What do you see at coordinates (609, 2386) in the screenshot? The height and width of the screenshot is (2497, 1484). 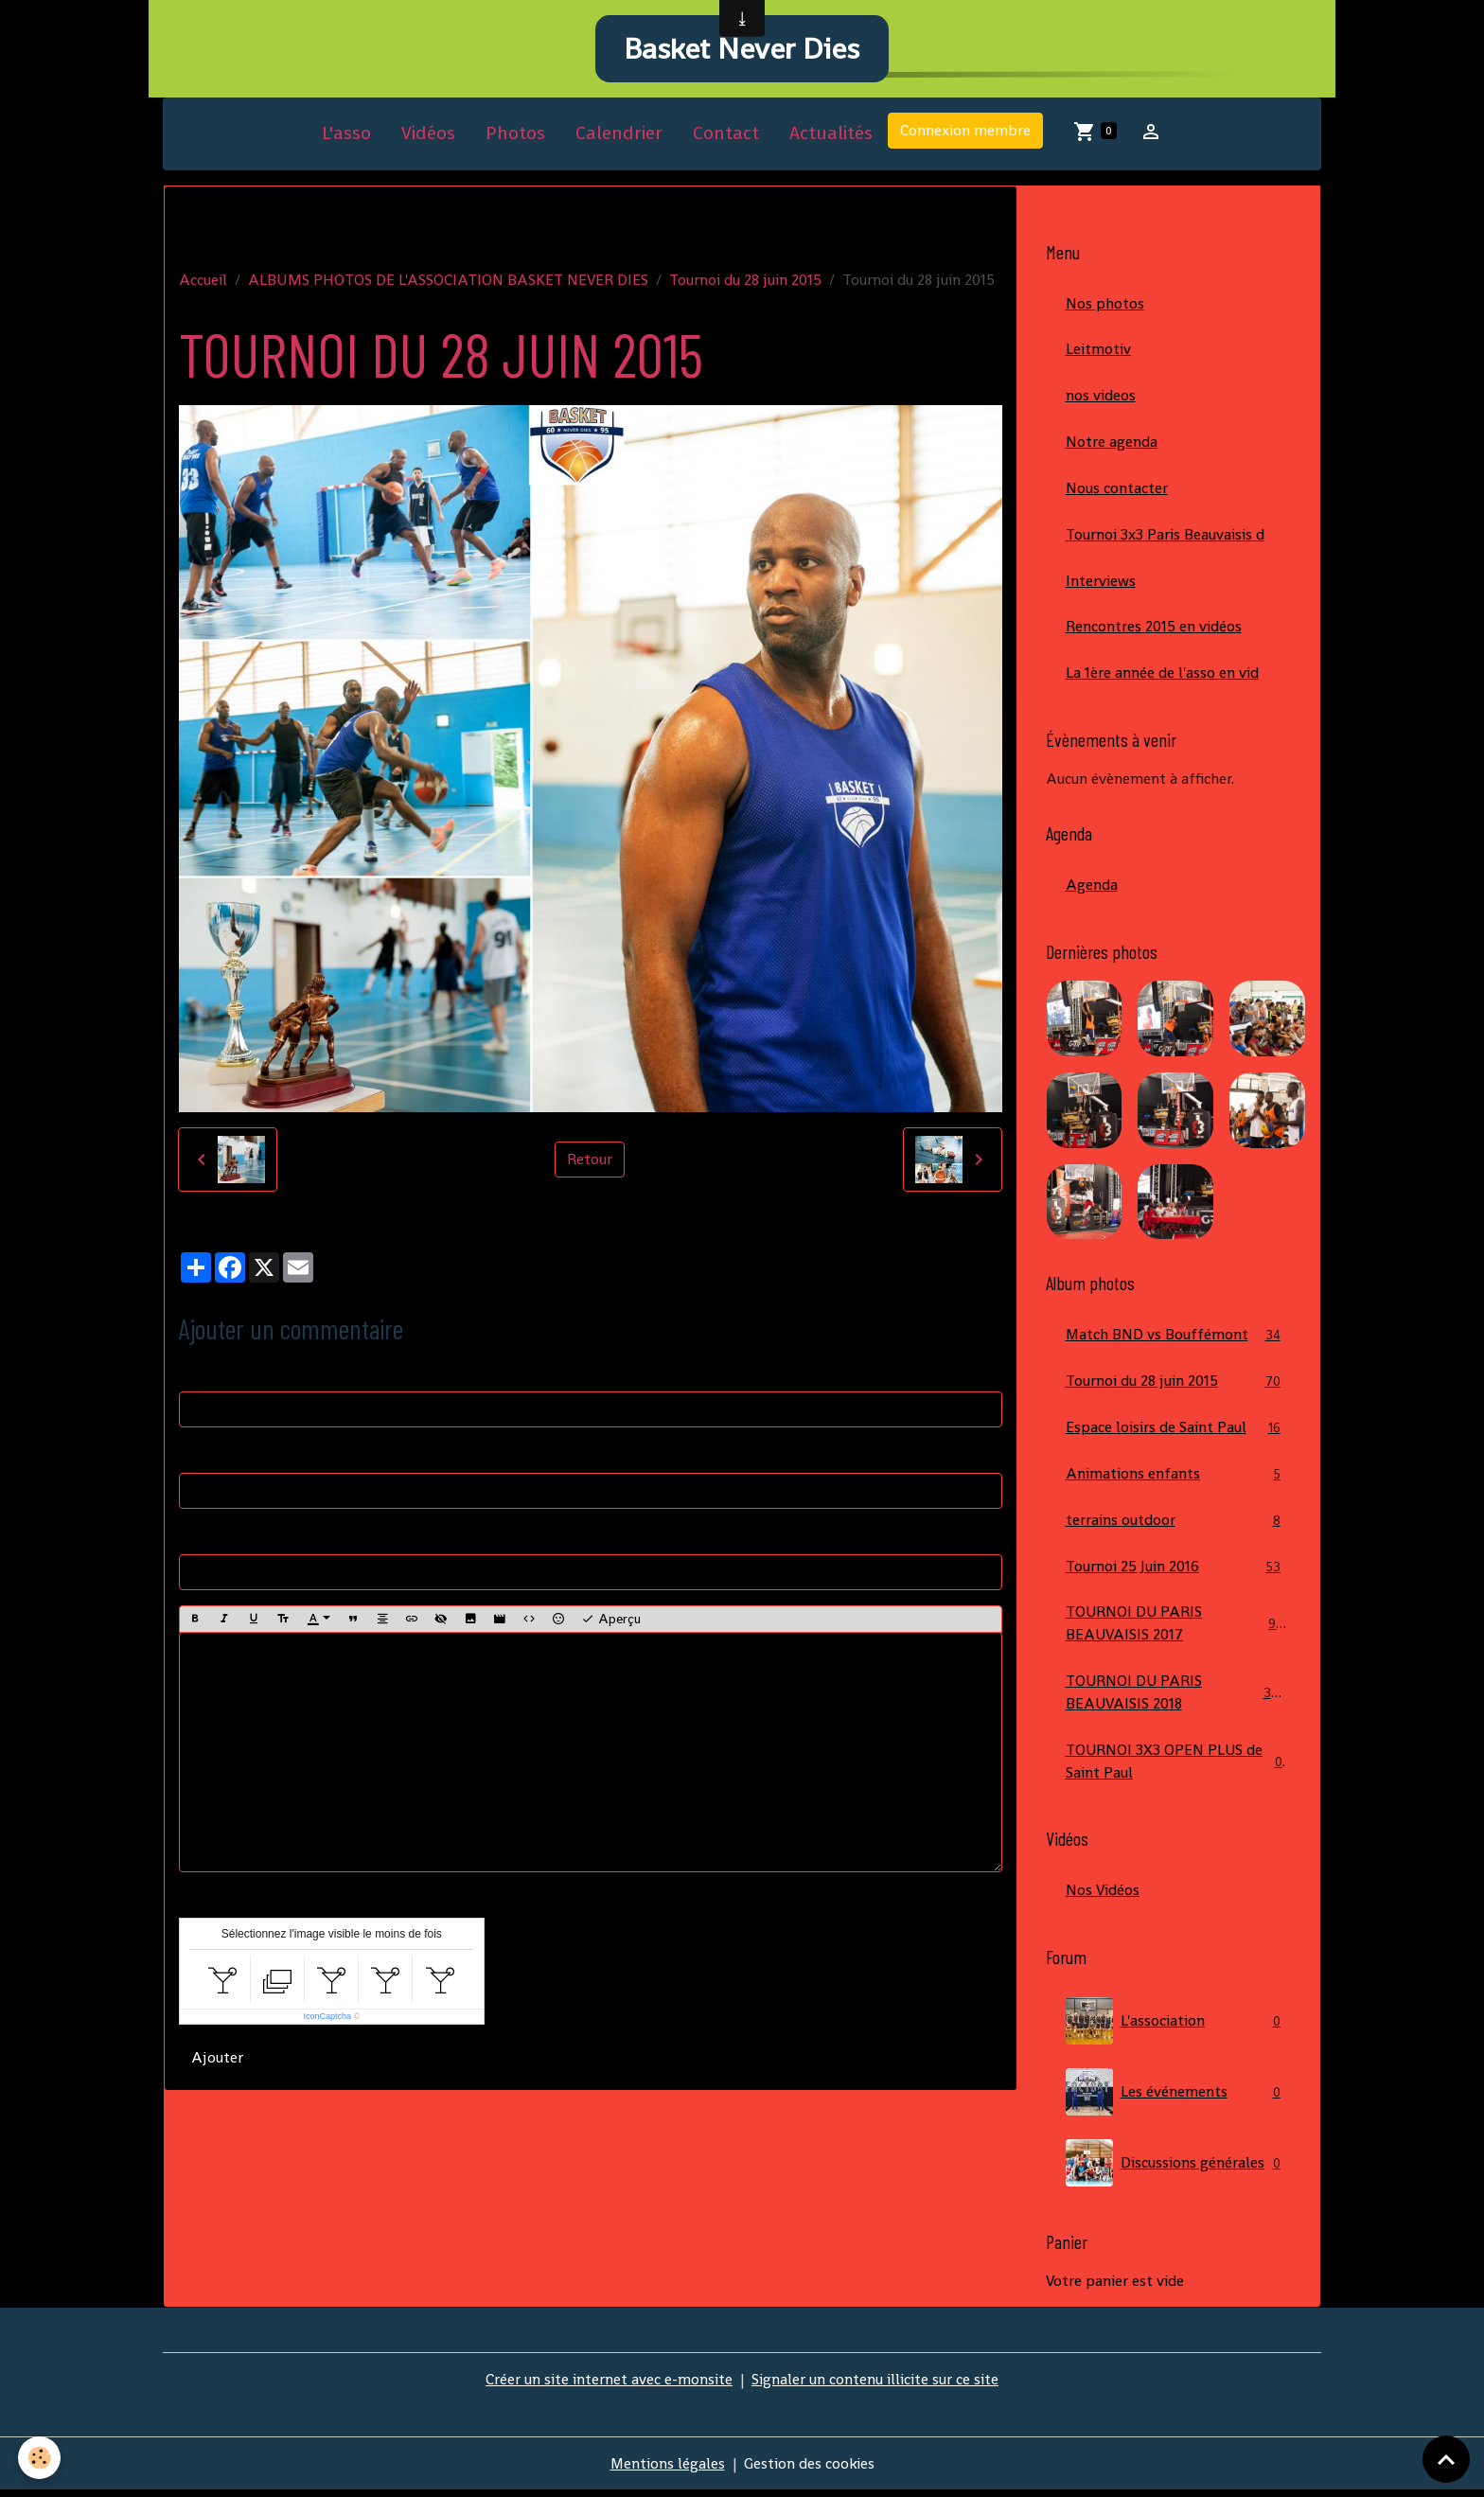 I see `Créer un site internet avec e-monsite` at bounding box center [609, 2386].